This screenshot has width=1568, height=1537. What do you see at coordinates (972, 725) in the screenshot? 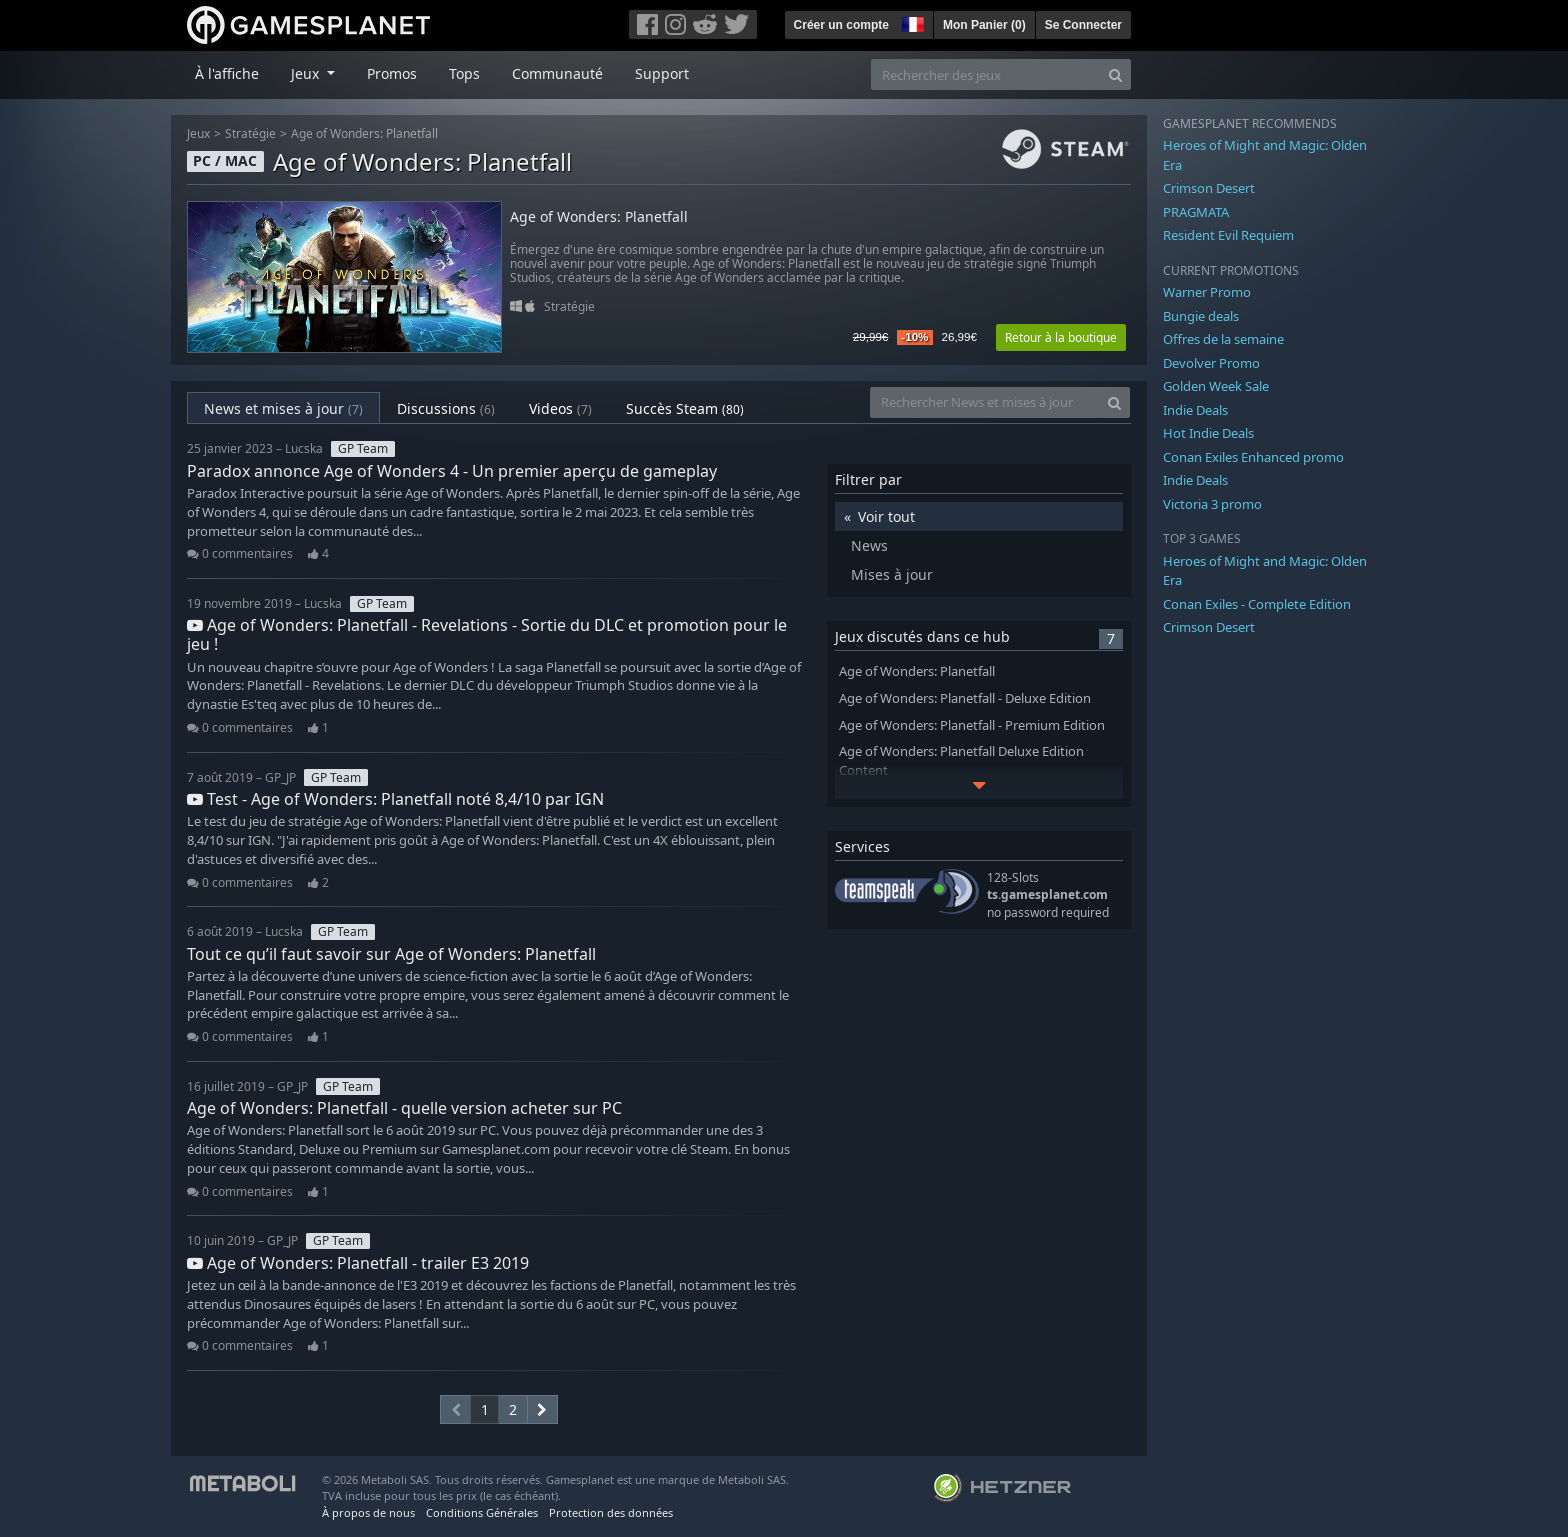
I see `Age of Wonders: Planetfall - Premium Edition` at bounding box center [972, 725].